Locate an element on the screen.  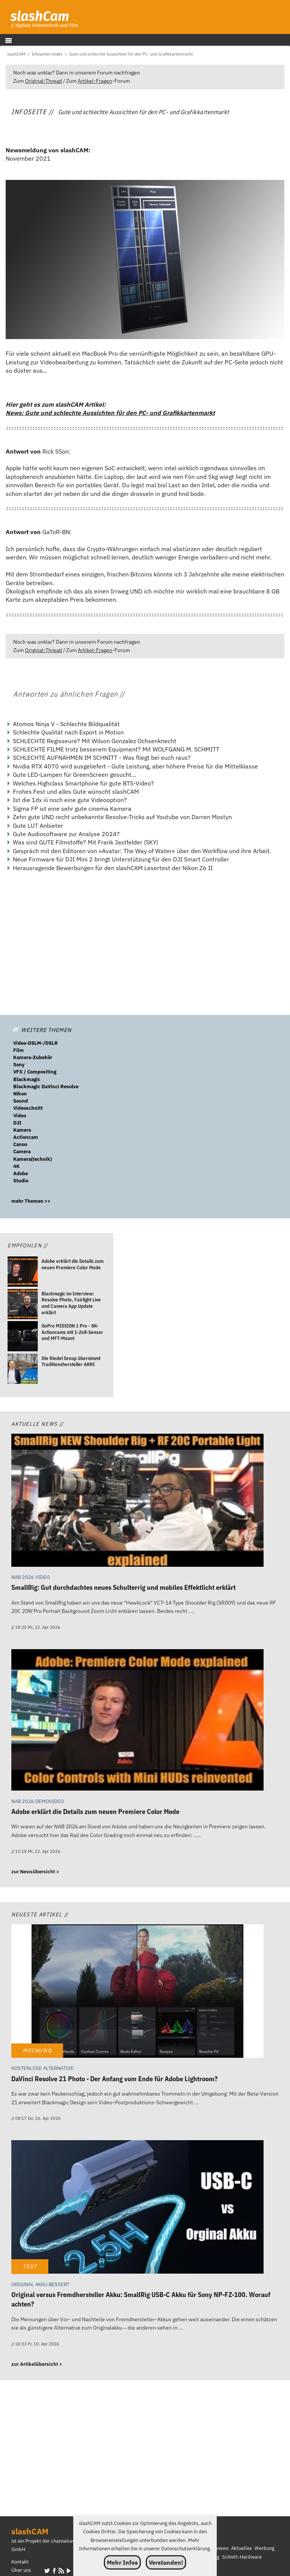
SCHLECHTE FILME trotz besserem Equipment? Mit WOLFGANG M. SCHMITT is located at coordinates (116, 749).